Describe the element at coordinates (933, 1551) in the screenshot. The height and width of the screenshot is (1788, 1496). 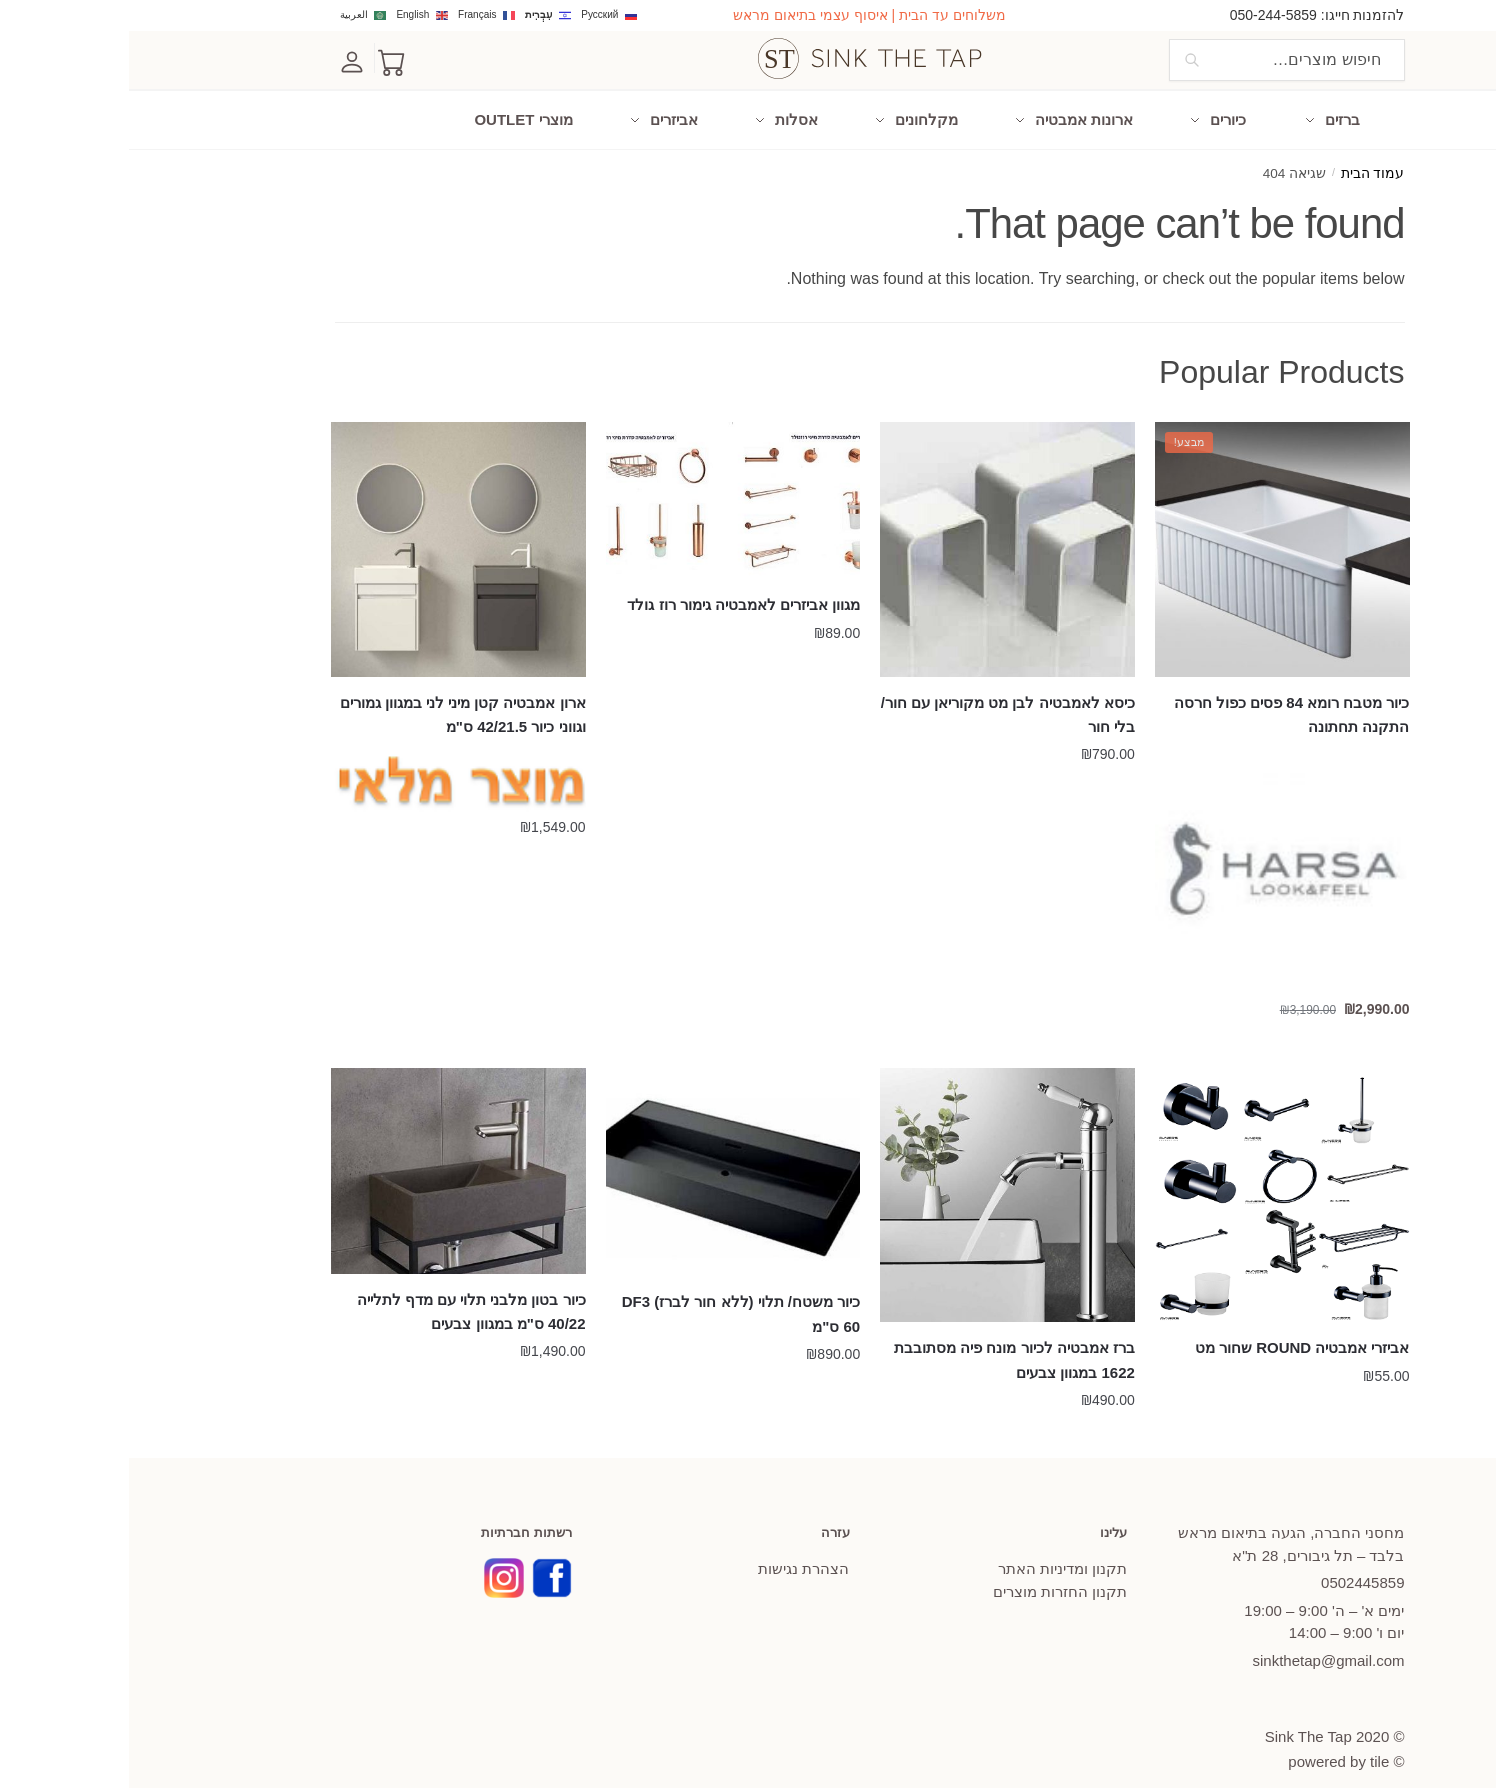
I see `תקנון ומדיניות האתר` at that location.